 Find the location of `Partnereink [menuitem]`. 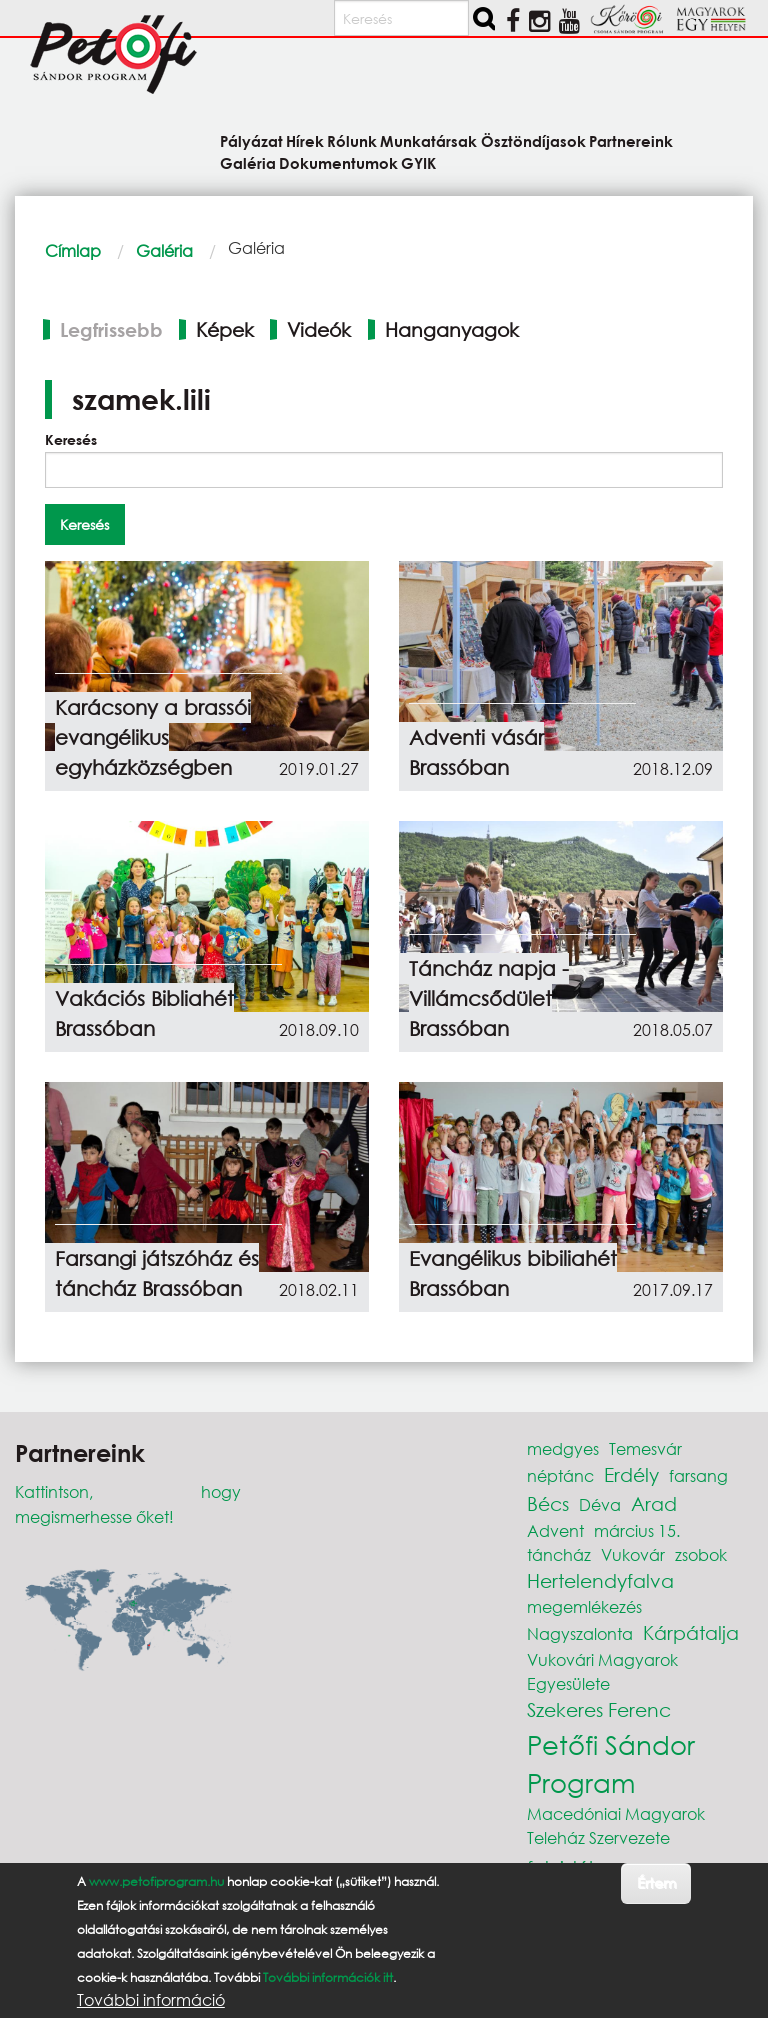

Partnereink [menuitem] is located at coordinates (631, 140).